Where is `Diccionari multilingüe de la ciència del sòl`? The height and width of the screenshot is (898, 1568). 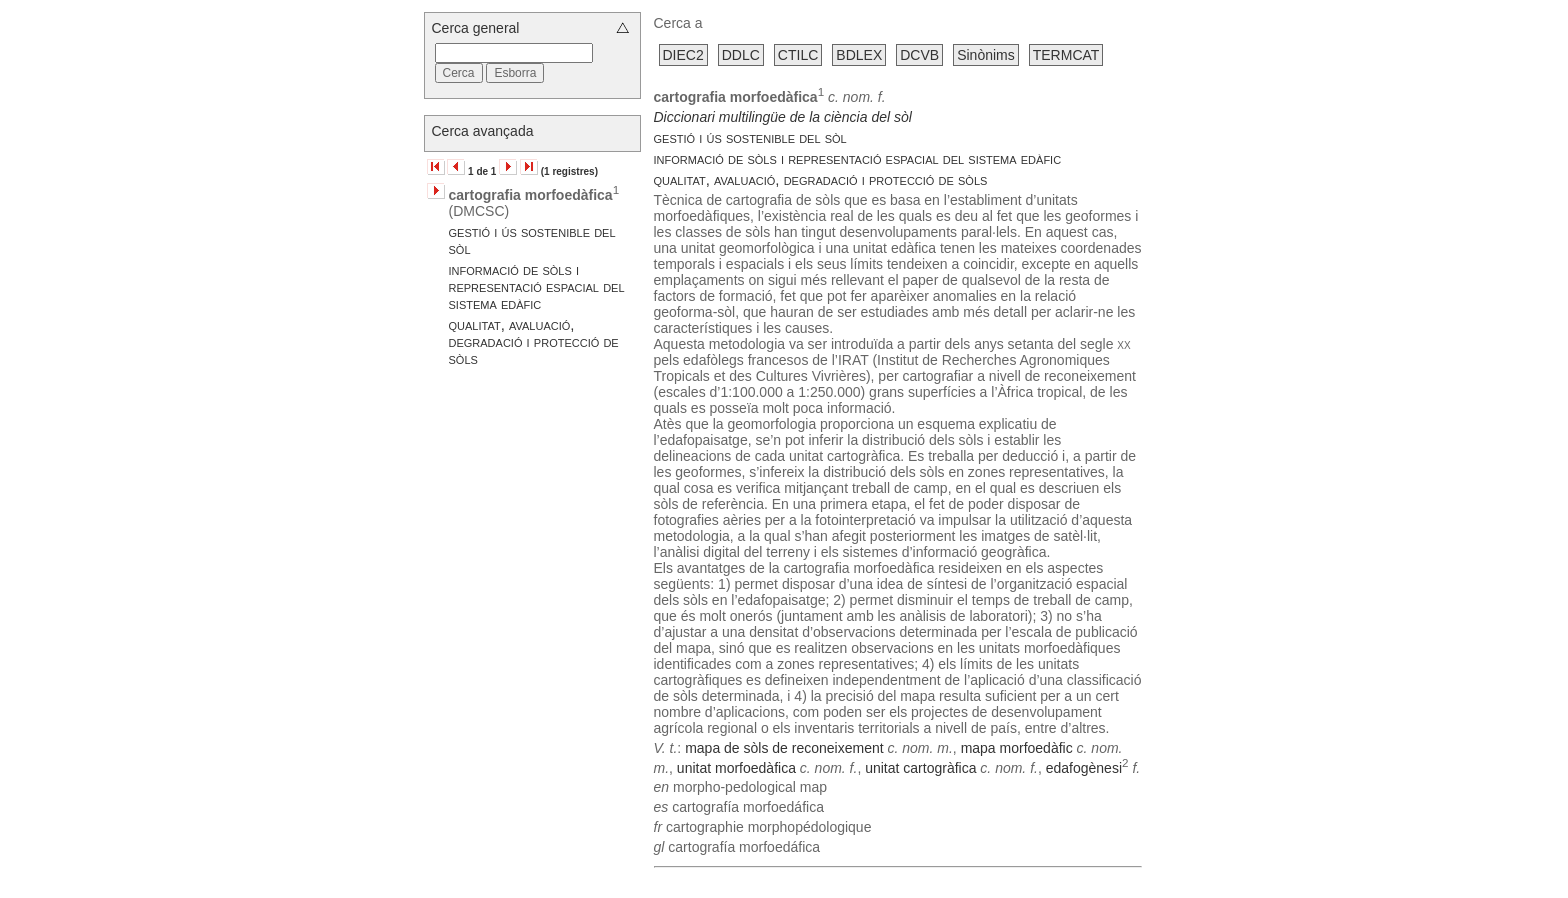
Diccionari multilingüe de la ciència del sòl is located at coordinates (783, 117).